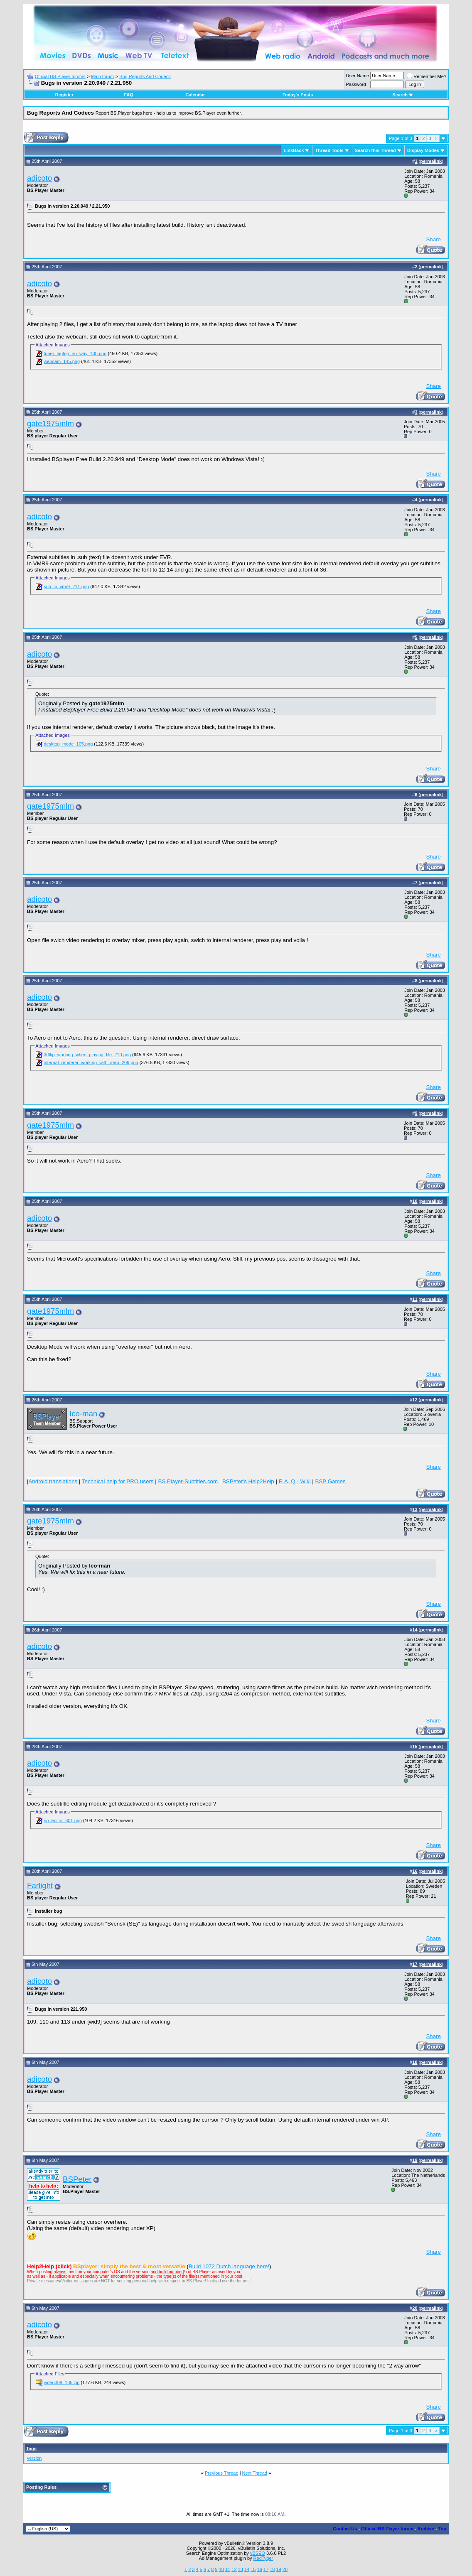 This screenshot has width=472, height=2576. What do you see at coordinates (272, 2569) in the screenshot?
I see `18` at bounding box center [272, 2569].